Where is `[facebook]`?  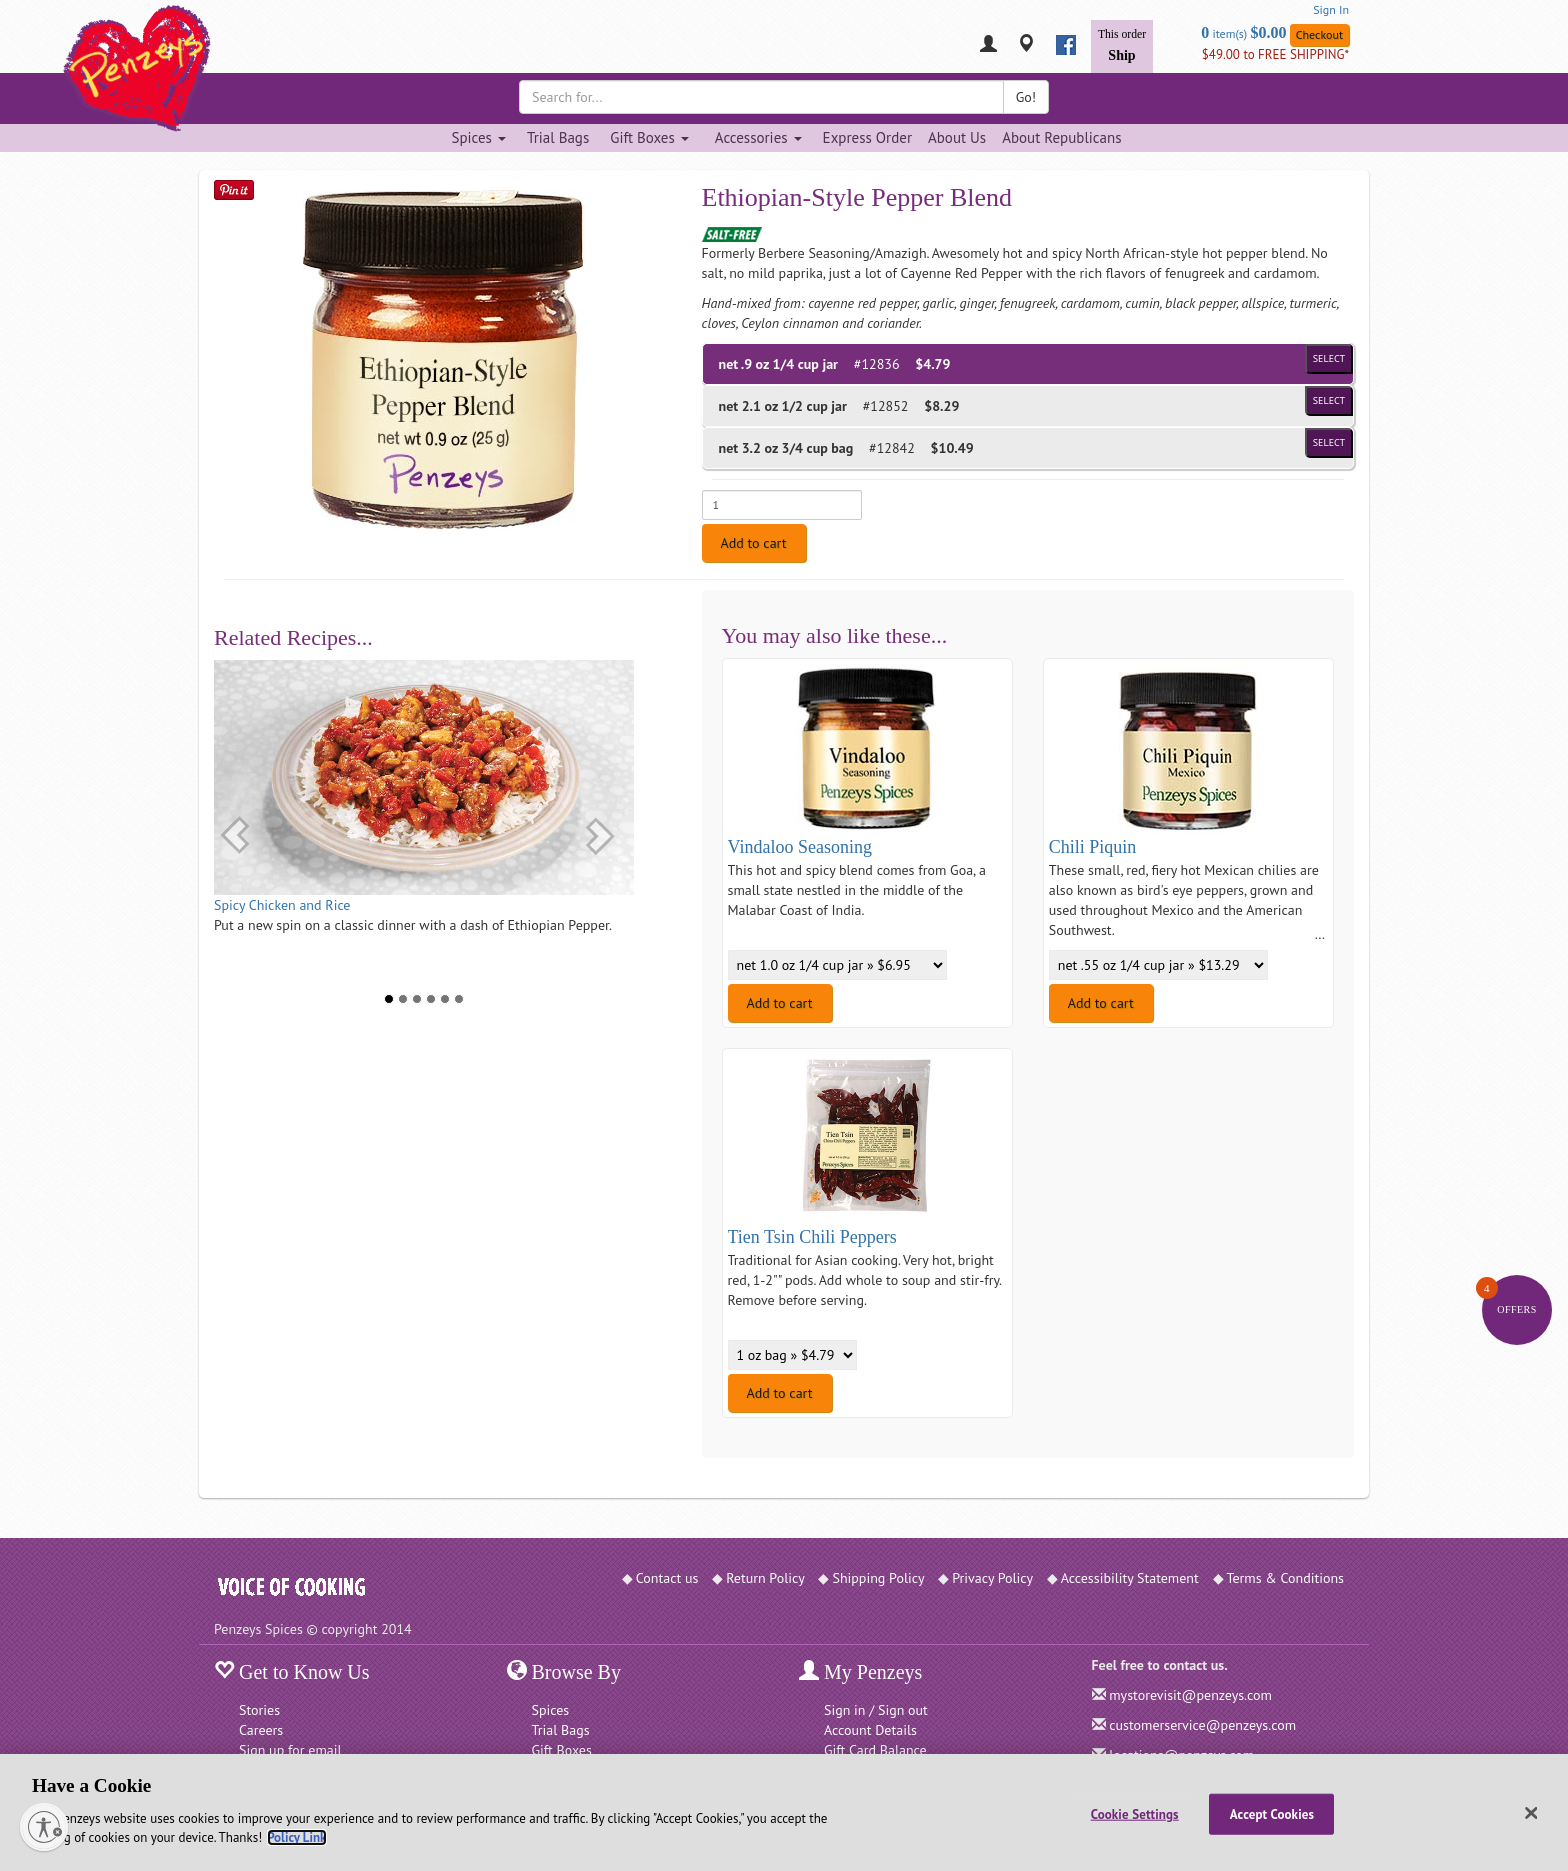 [facebook] is located at coordinates (1066, 45).